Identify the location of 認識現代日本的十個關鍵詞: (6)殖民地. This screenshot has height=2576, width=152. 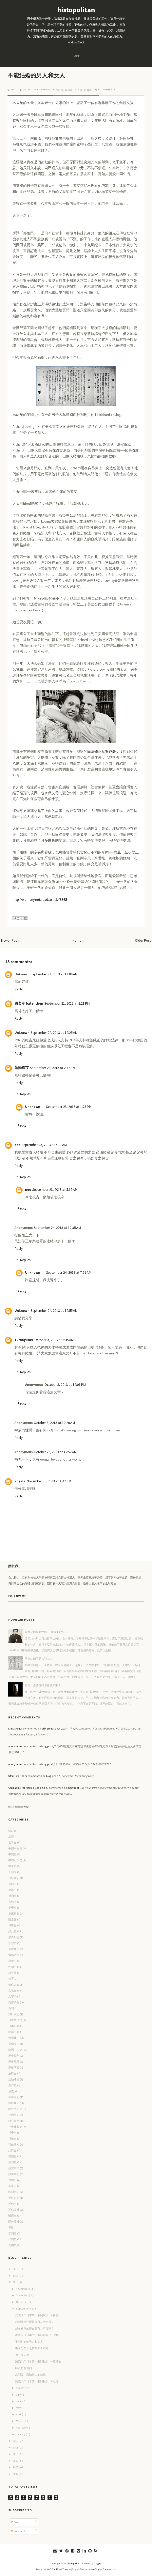
(38, 2361).